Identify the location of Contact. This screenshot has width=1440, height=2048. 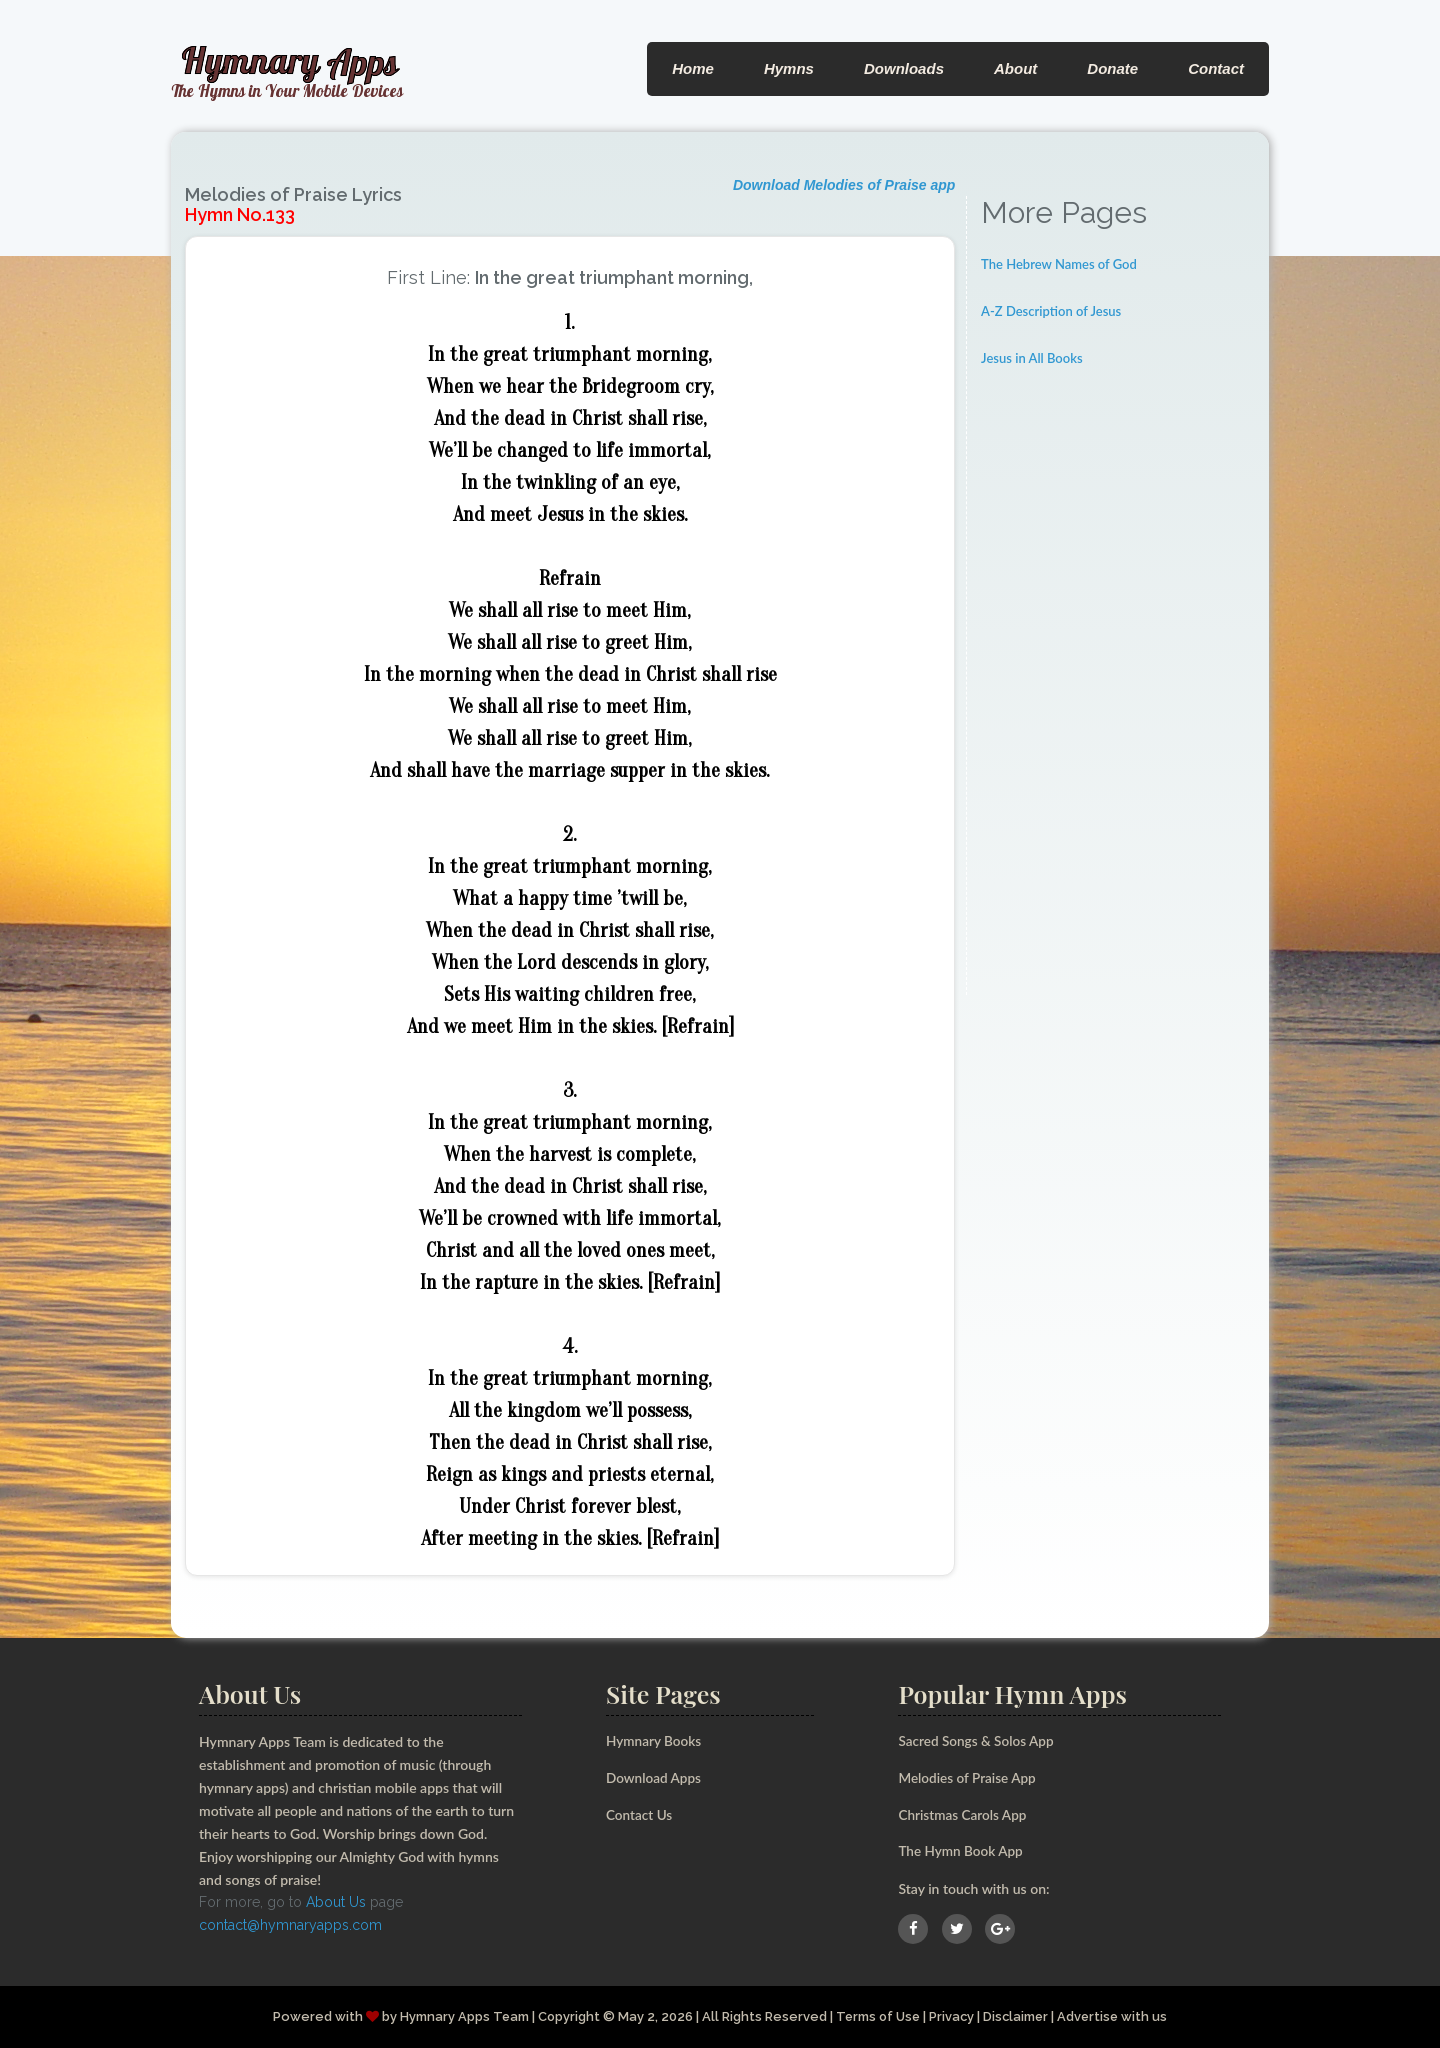
(1216, 68).